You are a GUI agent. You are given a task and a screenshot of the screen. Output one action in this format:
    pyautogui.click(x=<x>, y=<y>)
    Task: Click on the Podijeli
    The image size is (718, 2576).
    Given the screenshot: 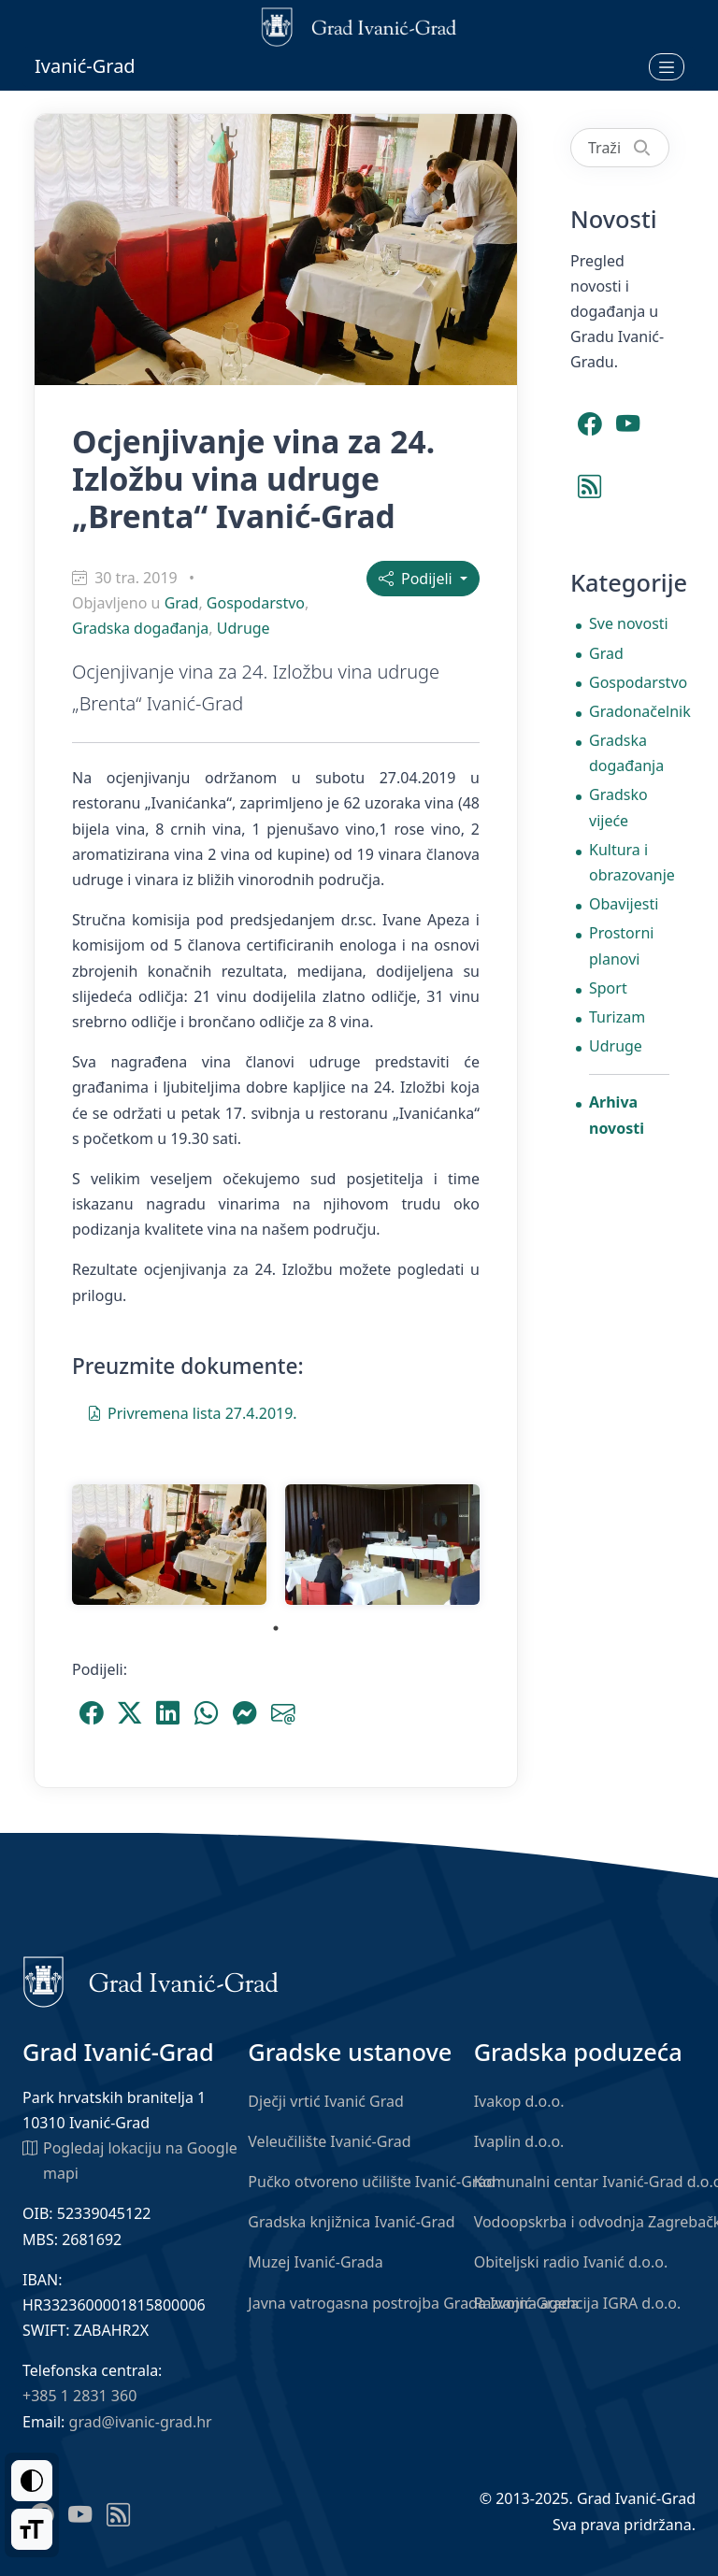 What is the action you would take?
    pyautogui.click(x=417, y=578)
    